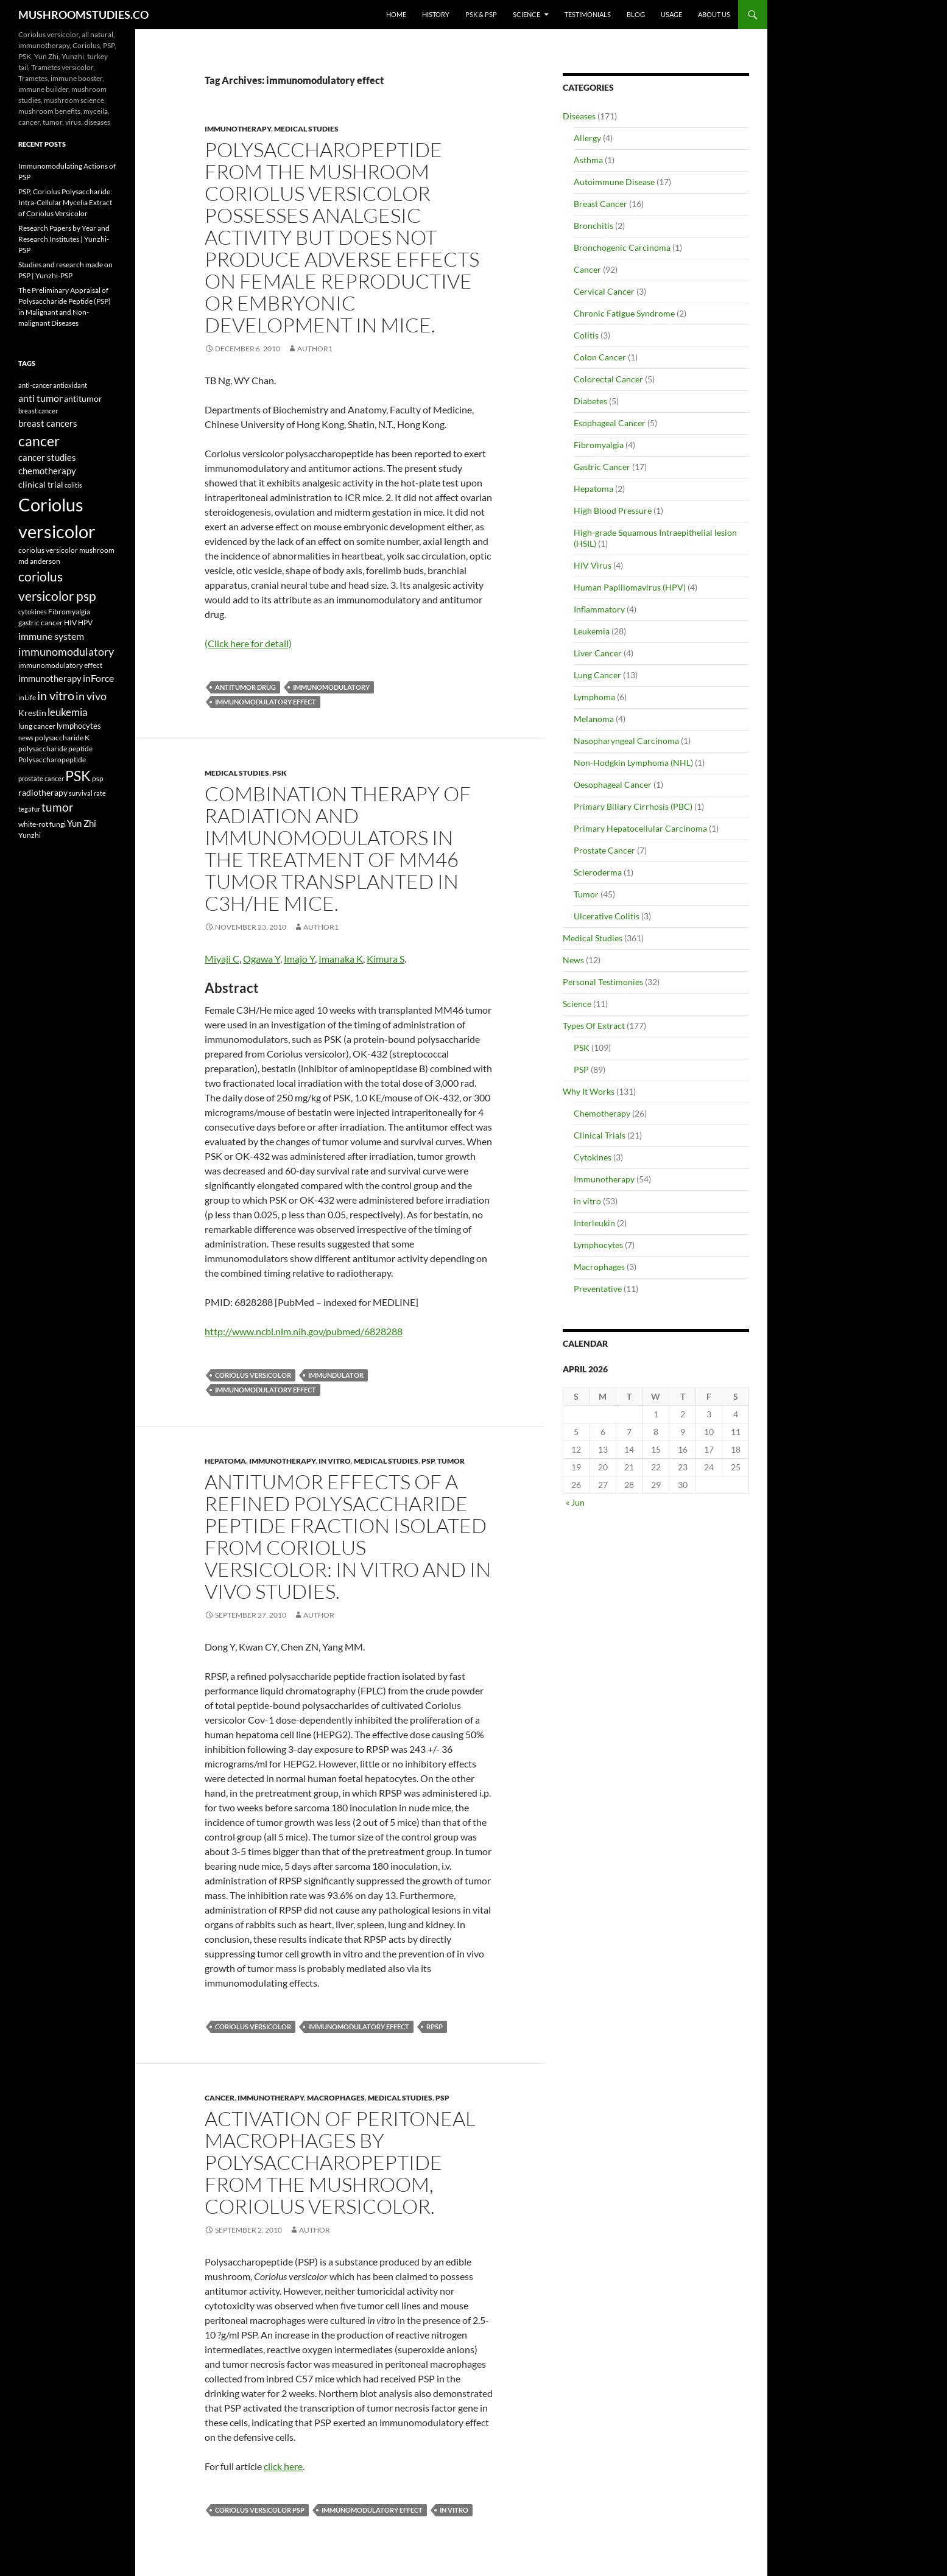  Describe the element at coordinates (630, 587) in the screenshot. I see `Human Papillomavirus (HPV)` at that location.